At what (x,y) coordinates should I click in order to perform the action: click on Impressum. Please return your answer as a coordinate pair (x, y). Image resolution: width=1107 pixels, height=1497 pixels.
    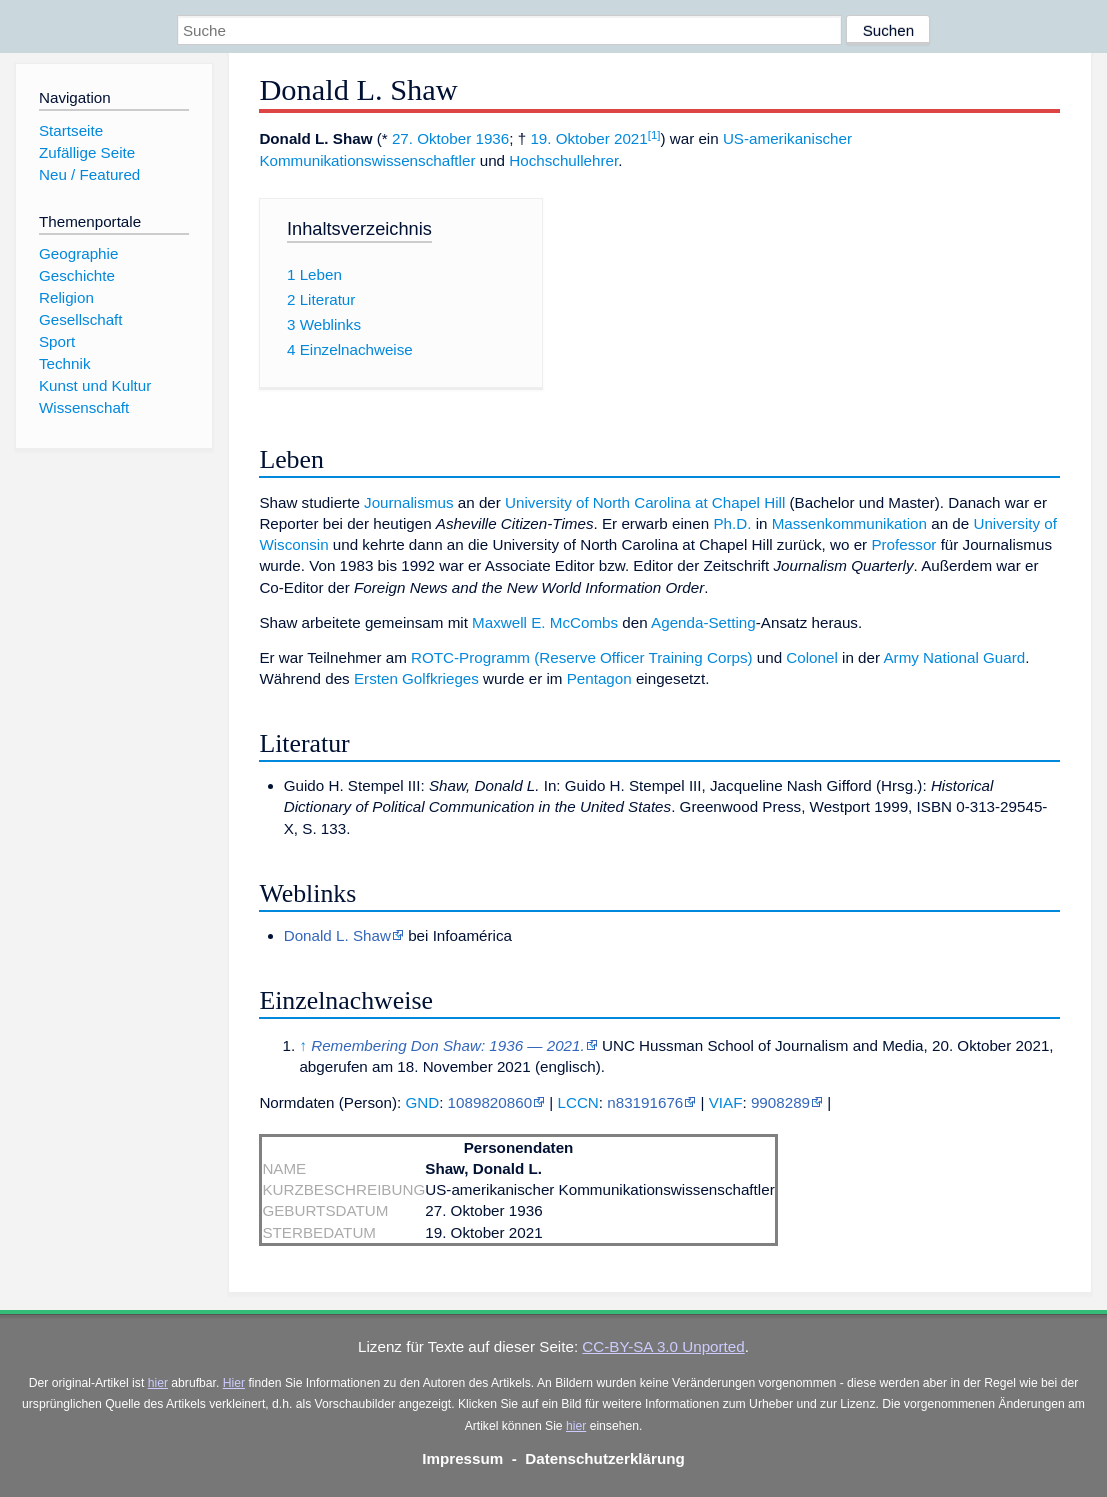
    Looking at the image, I should click on (462, 1458).